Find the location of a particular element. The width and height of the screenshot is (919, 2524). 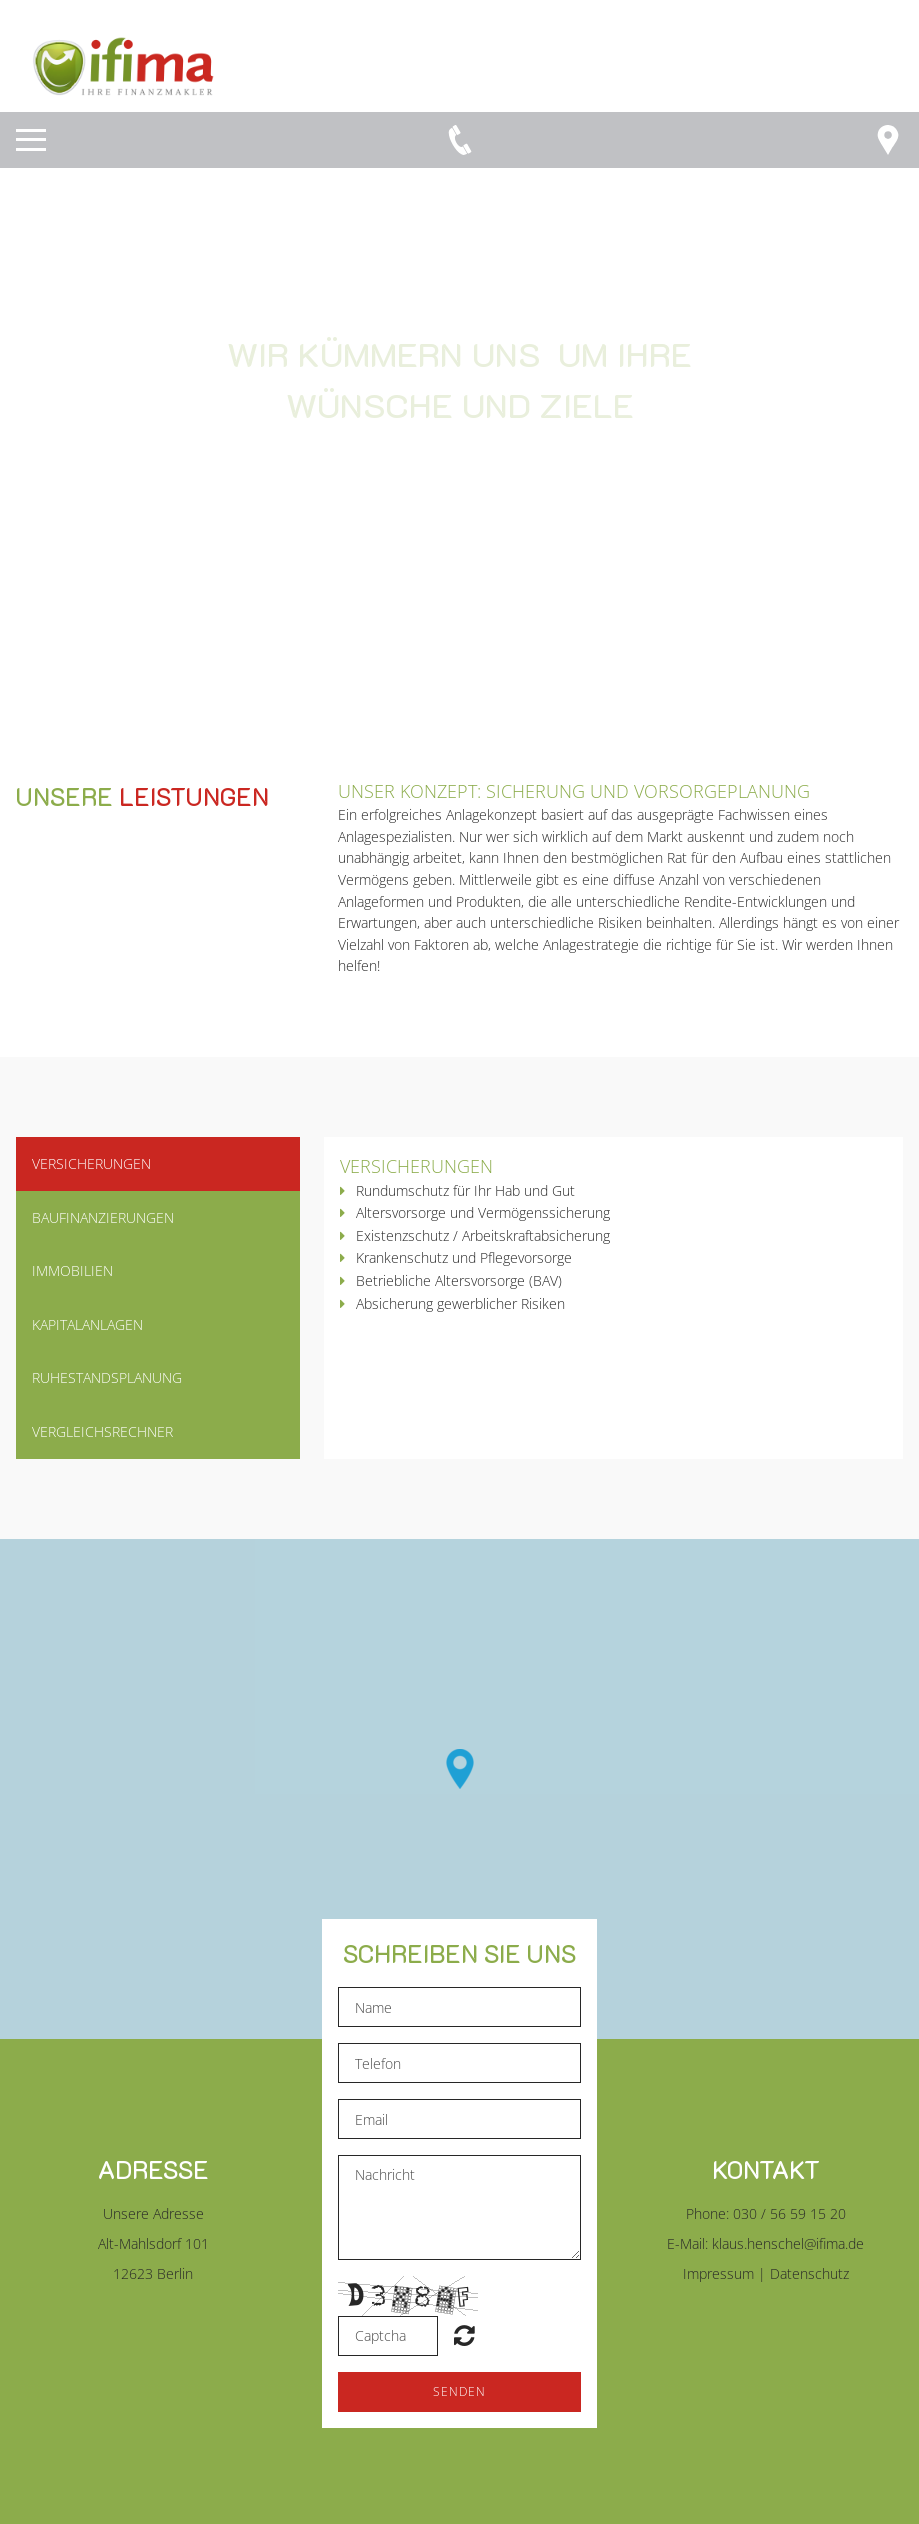

Impressum is located at coordinates (718, 2273).